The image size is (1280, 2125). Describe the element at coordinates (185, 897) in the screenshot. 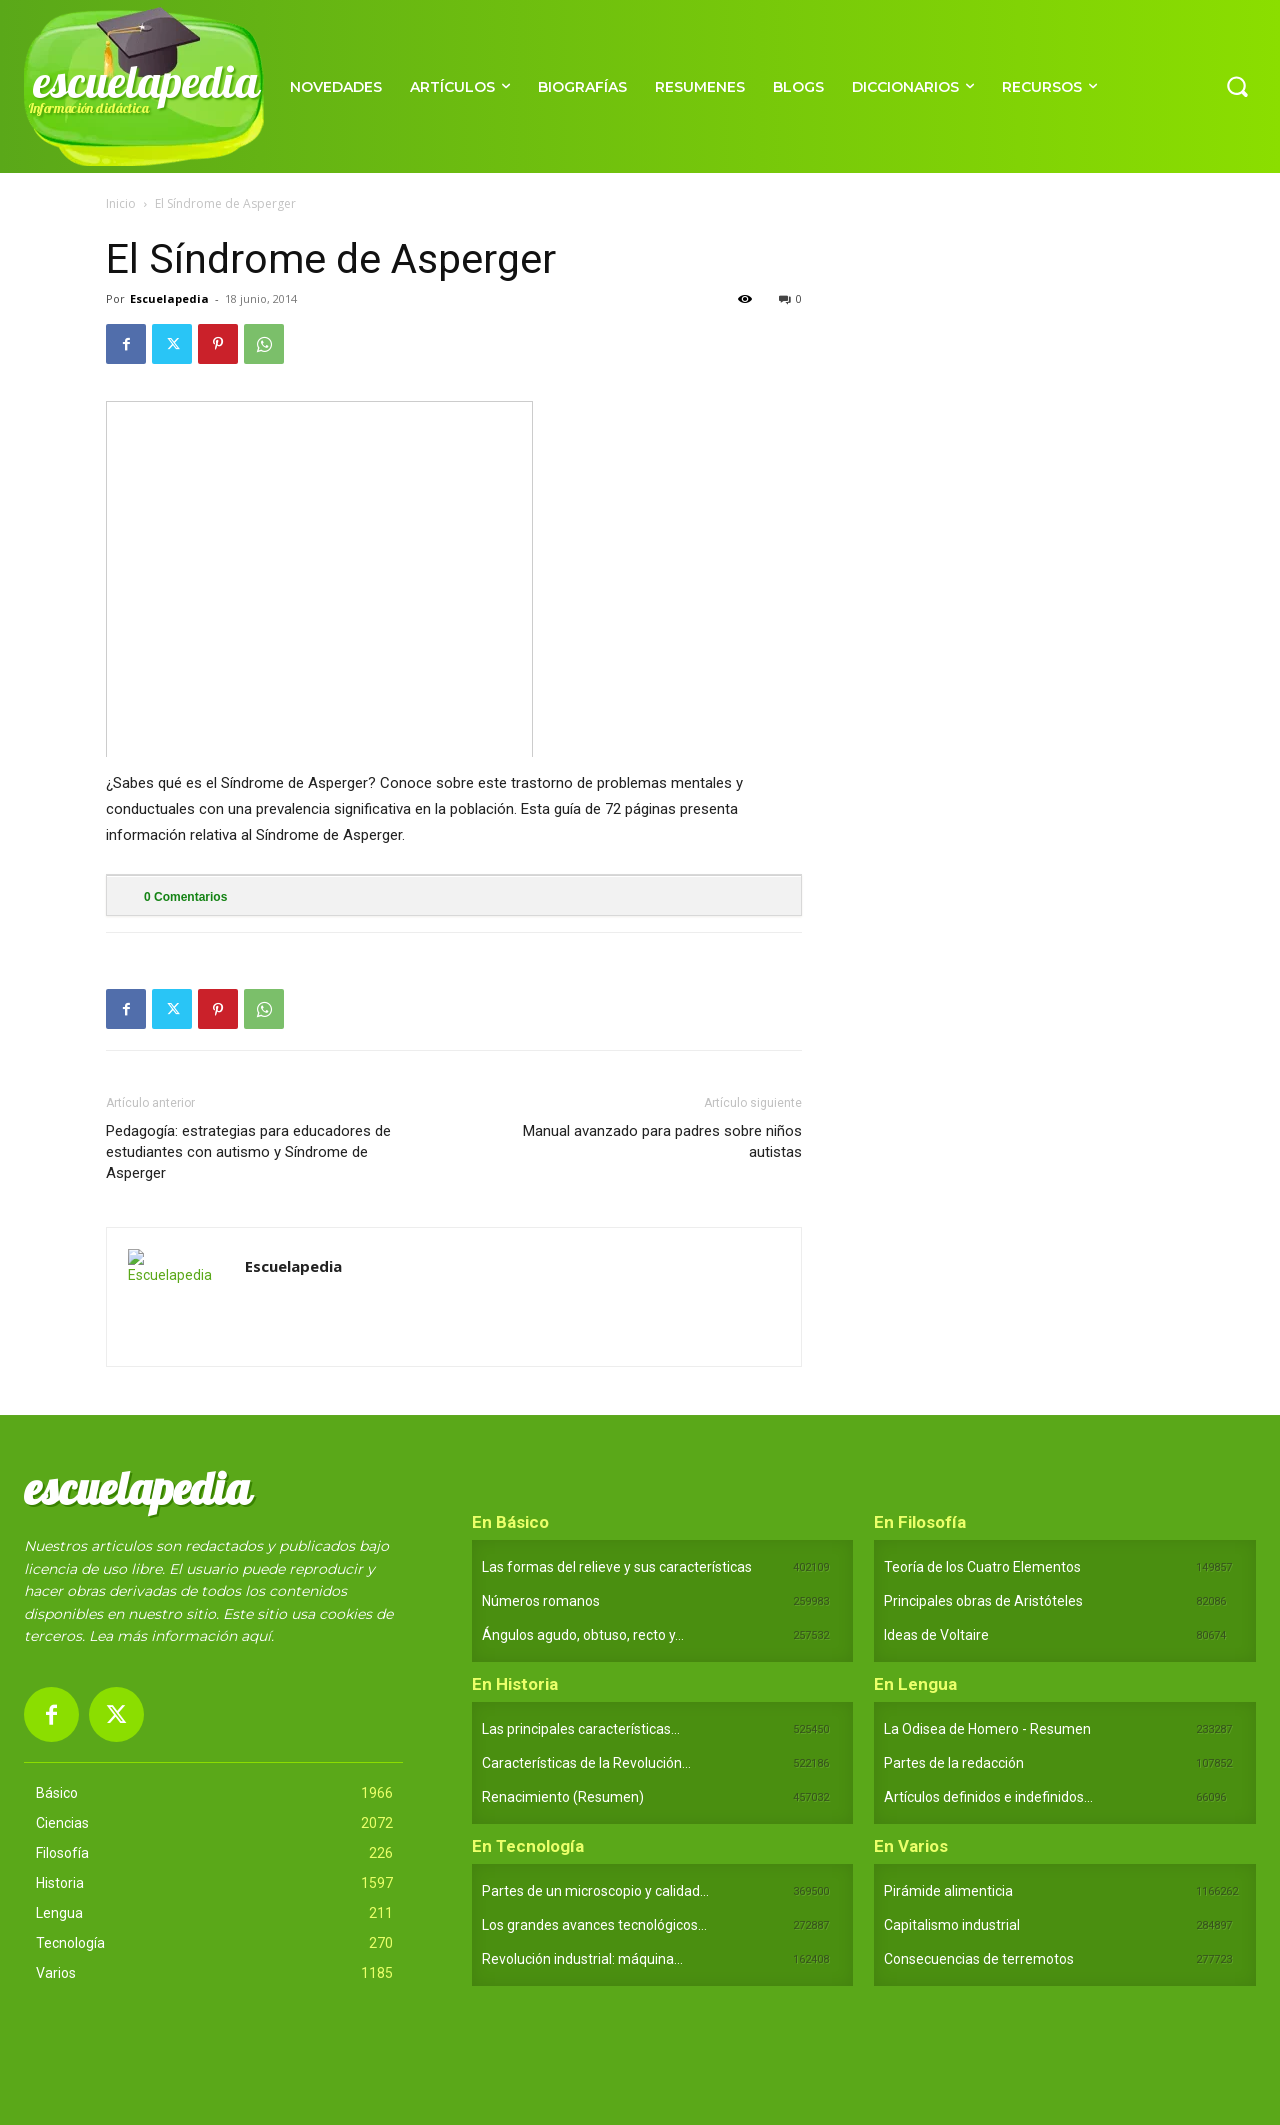

I see `Comentarios` at that location.